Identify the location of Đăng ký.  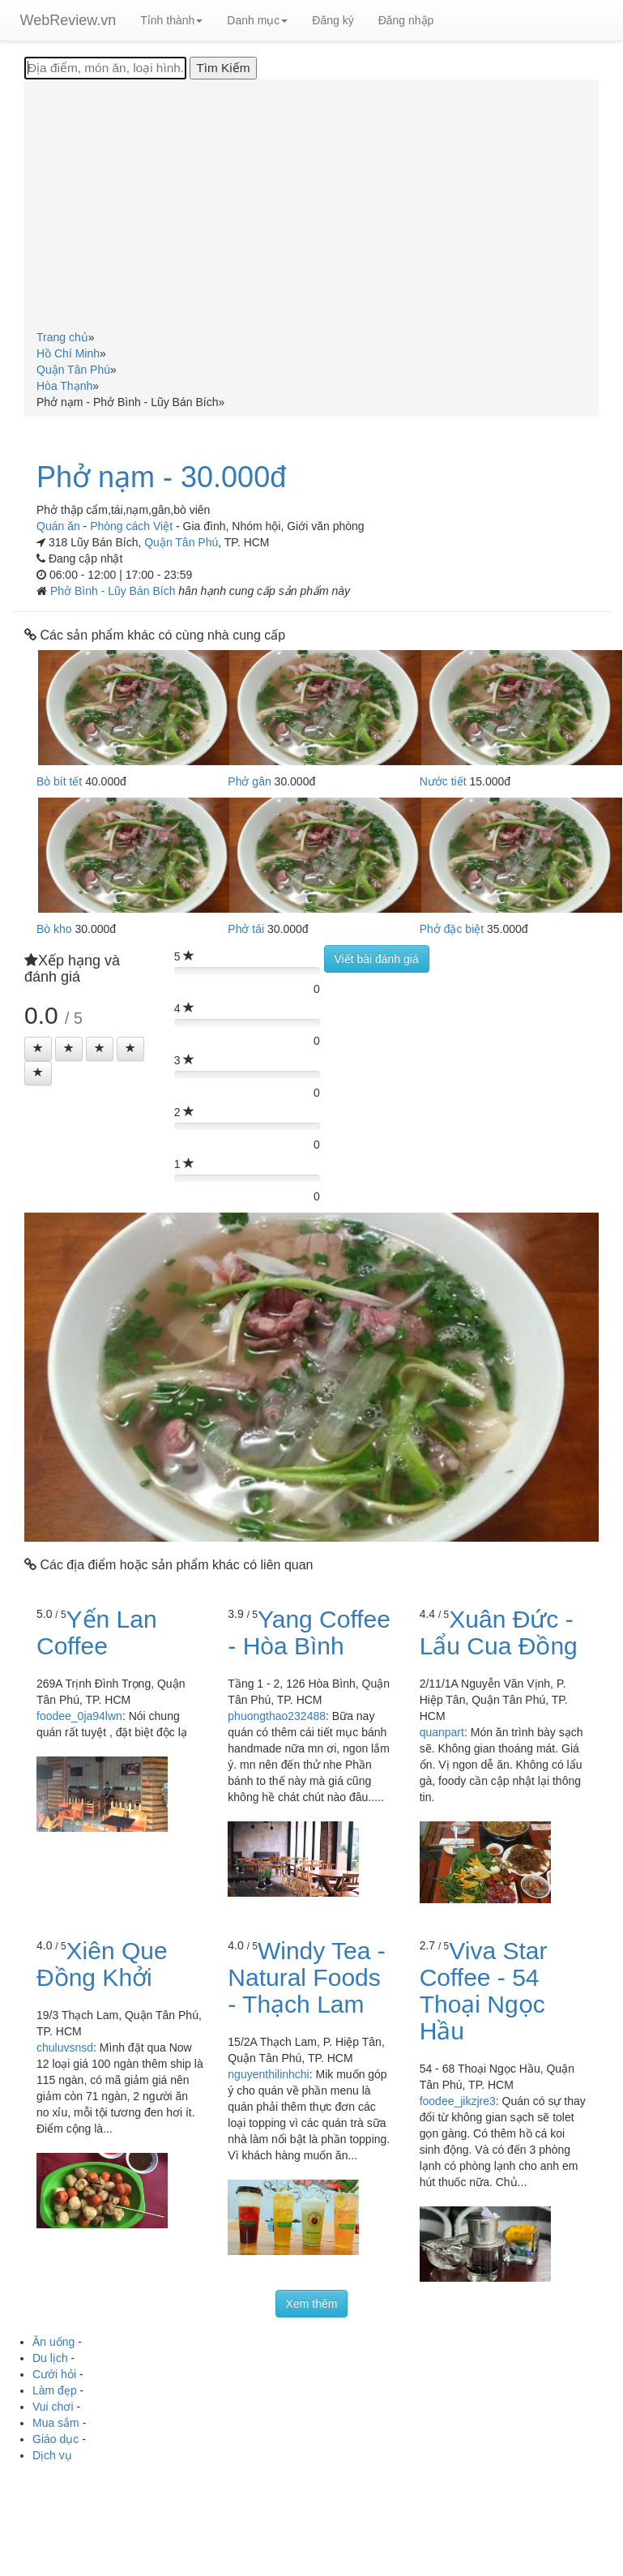
(332, 20).